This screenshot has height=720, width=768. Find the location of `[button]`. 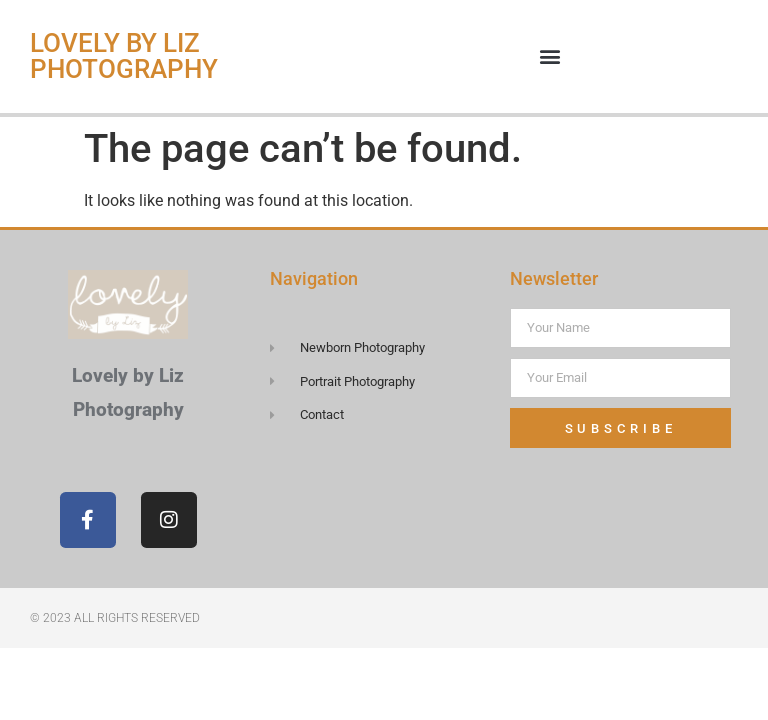

[button] is located at coordinates (550, 56).